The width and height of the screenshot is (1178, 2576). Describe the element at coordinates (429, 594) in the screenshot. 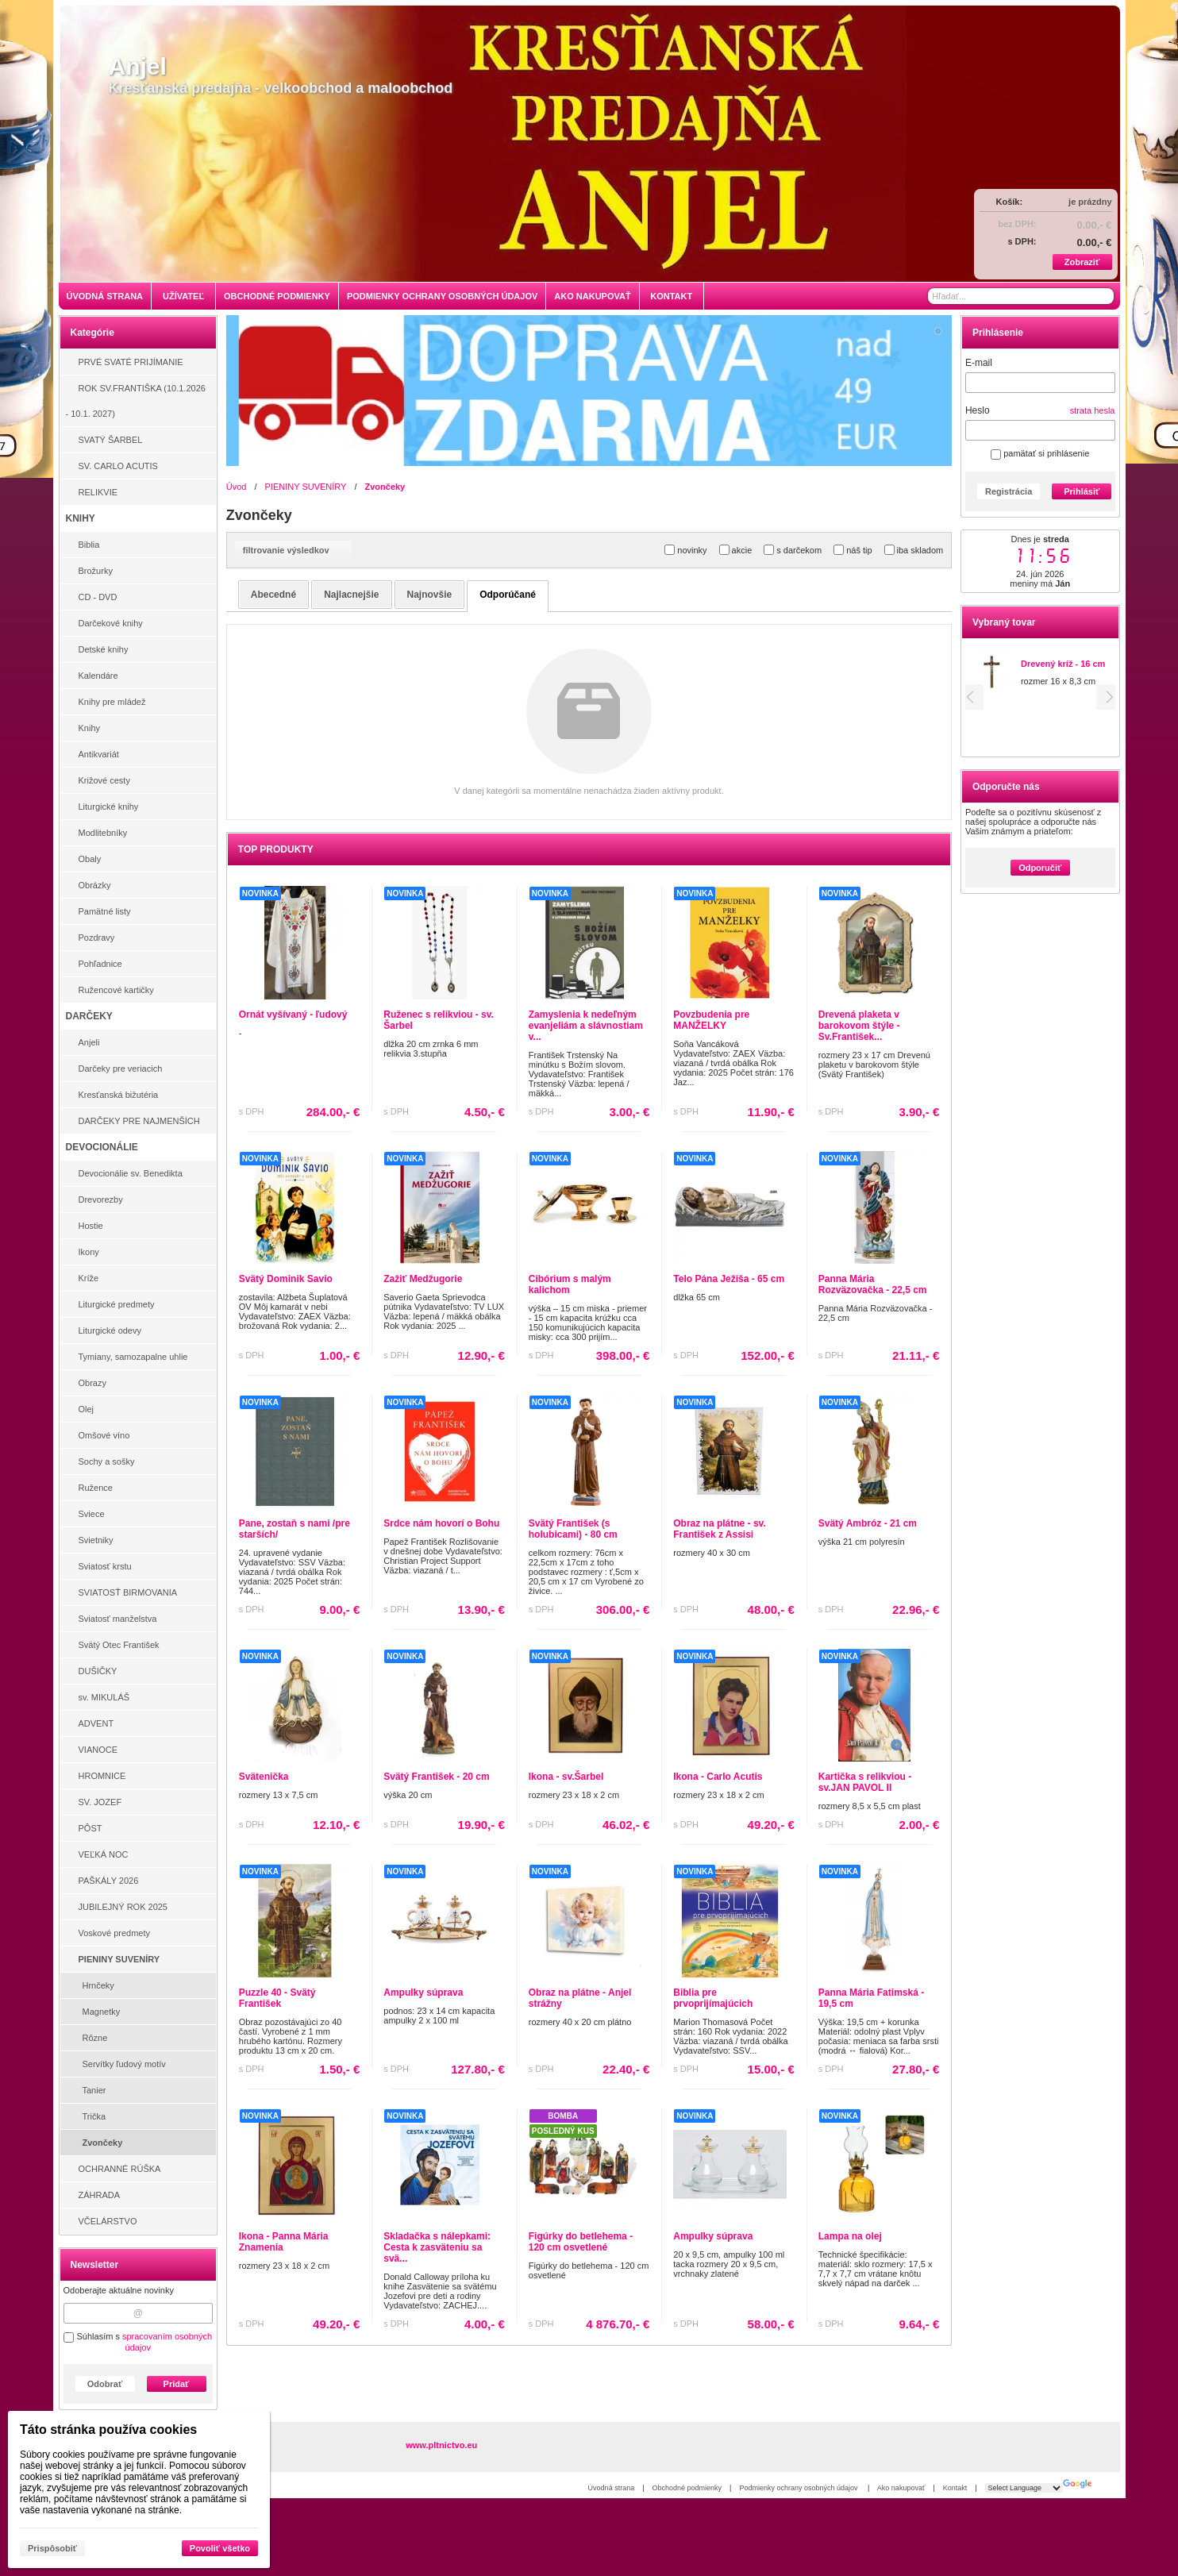

I see `najnovšie` at that location.